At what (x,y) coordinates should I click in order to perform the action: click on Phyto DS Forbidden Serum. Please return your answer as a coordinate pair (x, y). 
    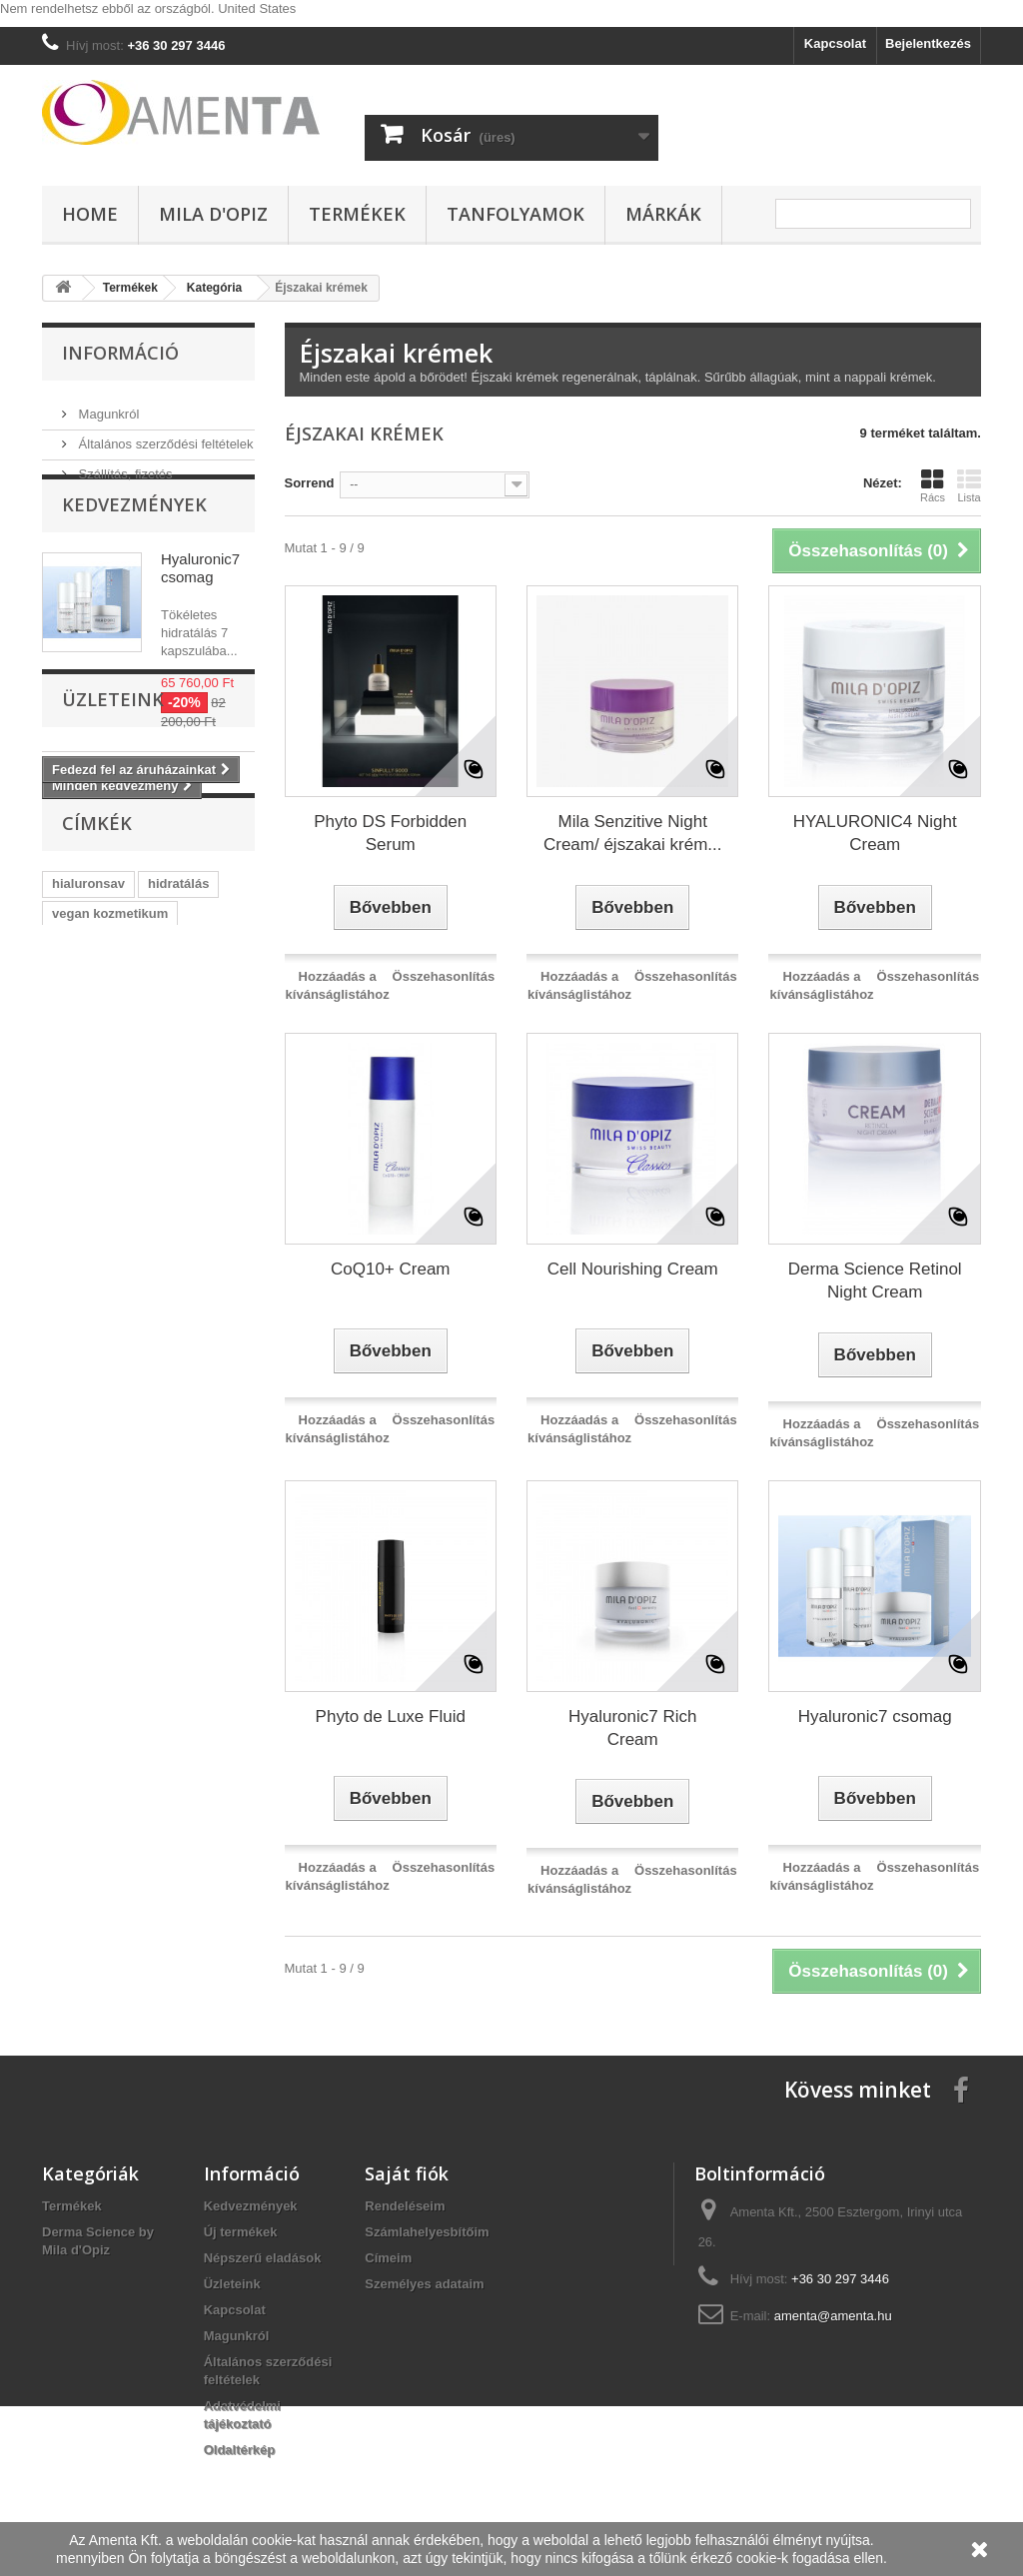
    Looking at the image, I should click on (390, 833).